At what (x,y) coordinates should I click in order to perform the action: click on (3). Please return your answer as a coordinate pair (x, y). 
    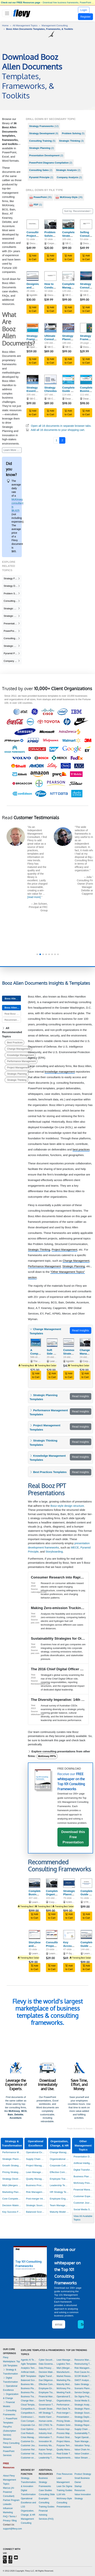
    Looking at the image, I should click on (71, 140).